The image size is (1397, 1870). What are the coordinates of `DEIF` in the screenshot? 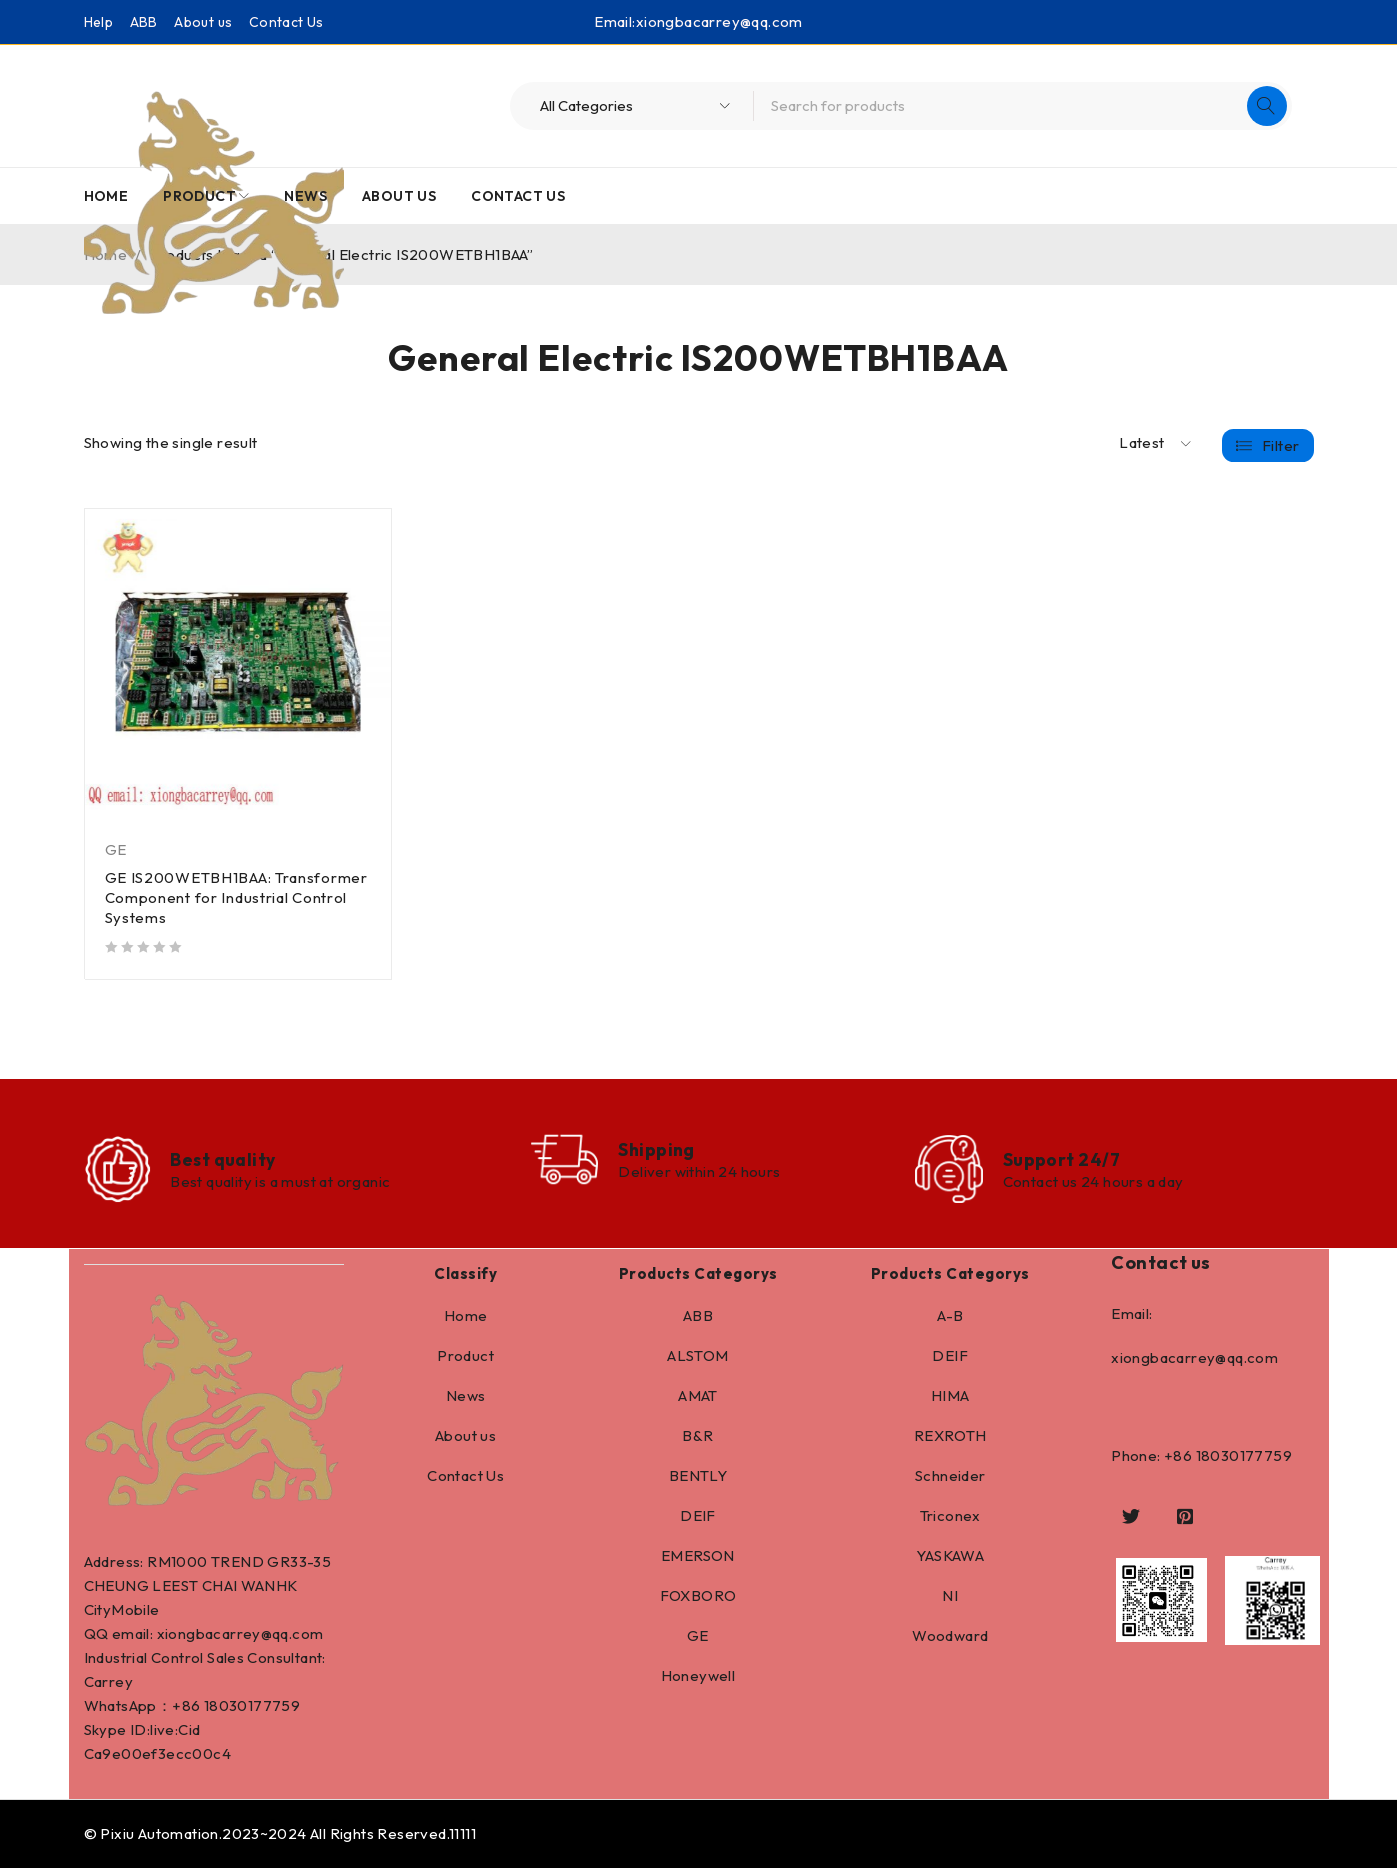 It's located at (698, 1517).